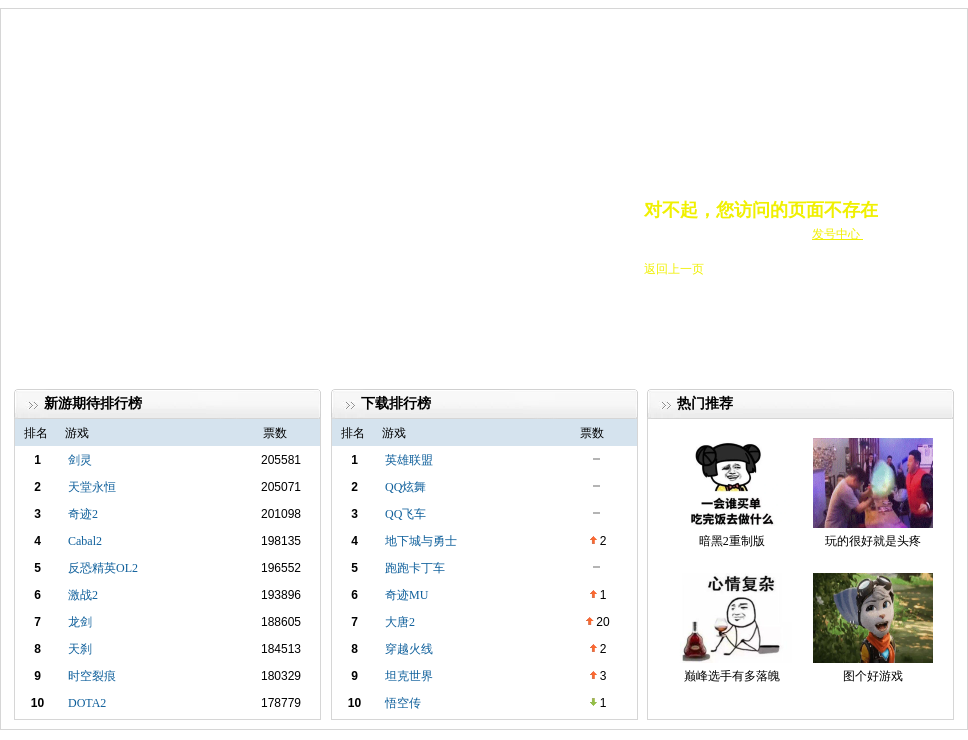 Image resolution: width=968 pixels, height=740 pixels. I want to click on 地下城与勇士, so click(421, 541).